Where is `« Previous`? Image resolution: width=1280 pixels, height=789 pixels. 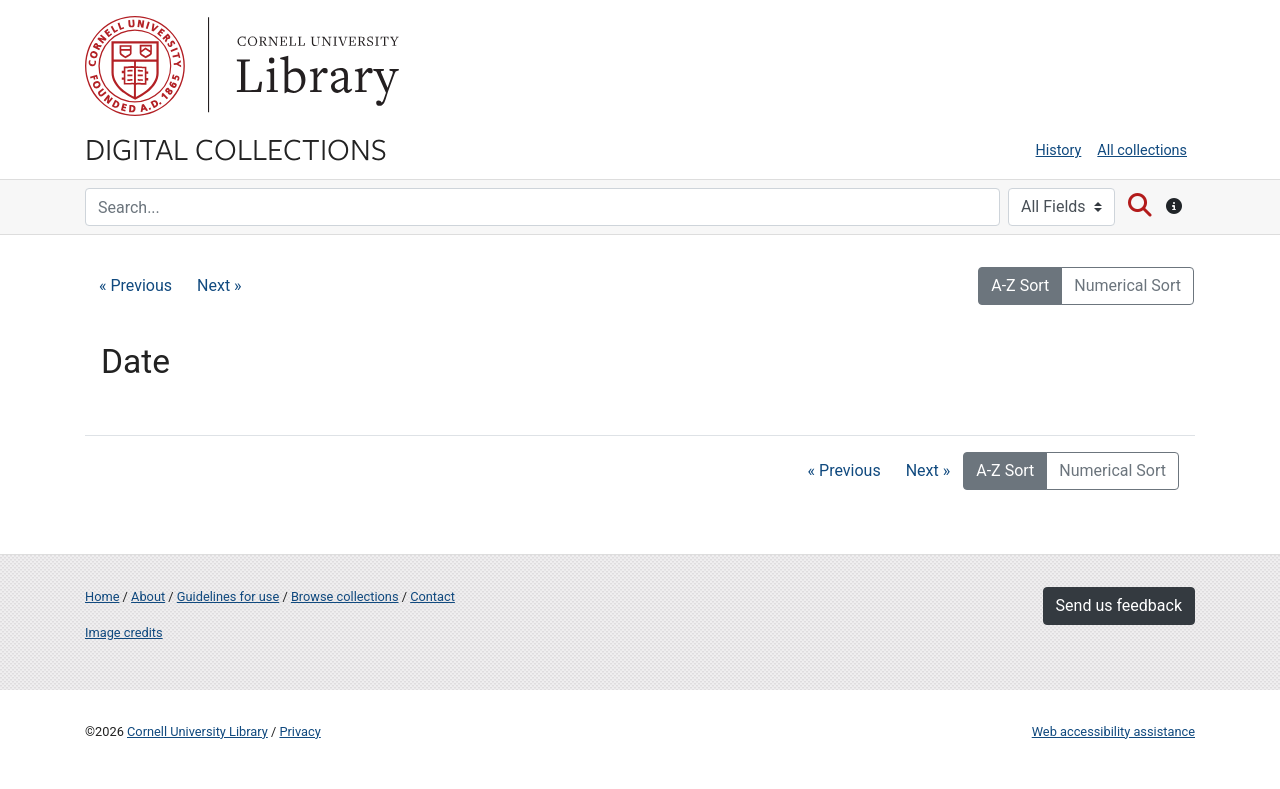
« Previous is located at coordinates (135, 285).